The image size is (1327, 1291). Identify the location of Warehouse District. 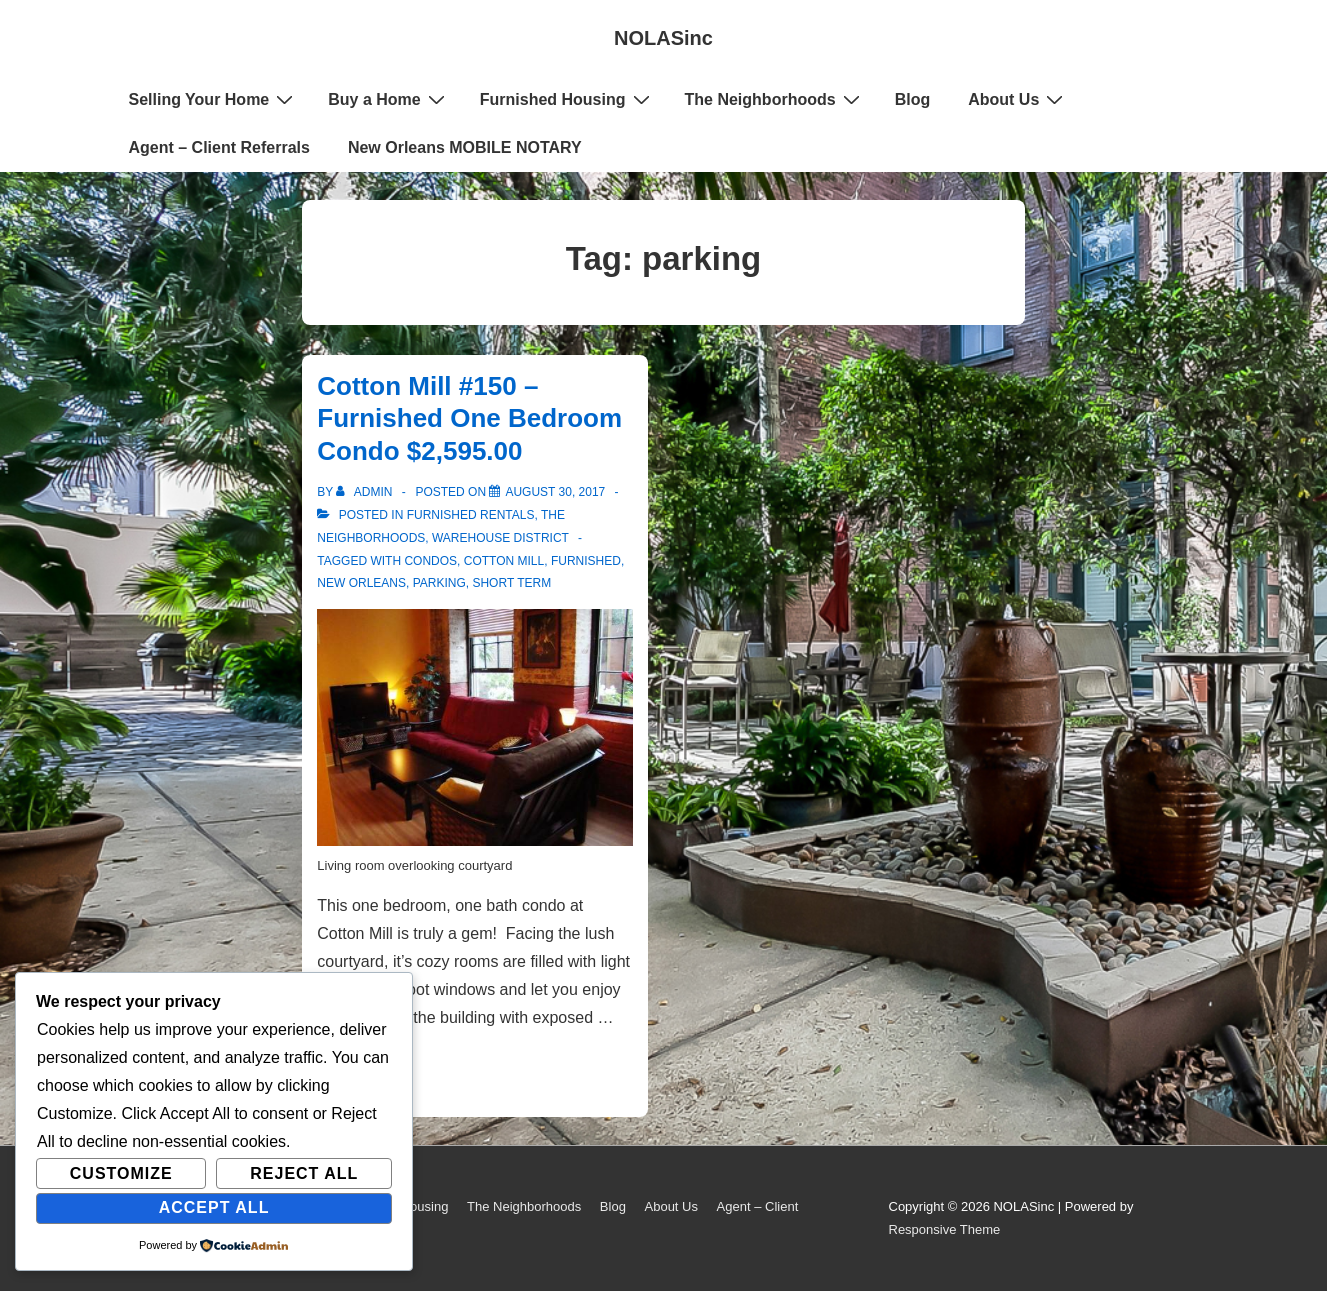
(500, 538).